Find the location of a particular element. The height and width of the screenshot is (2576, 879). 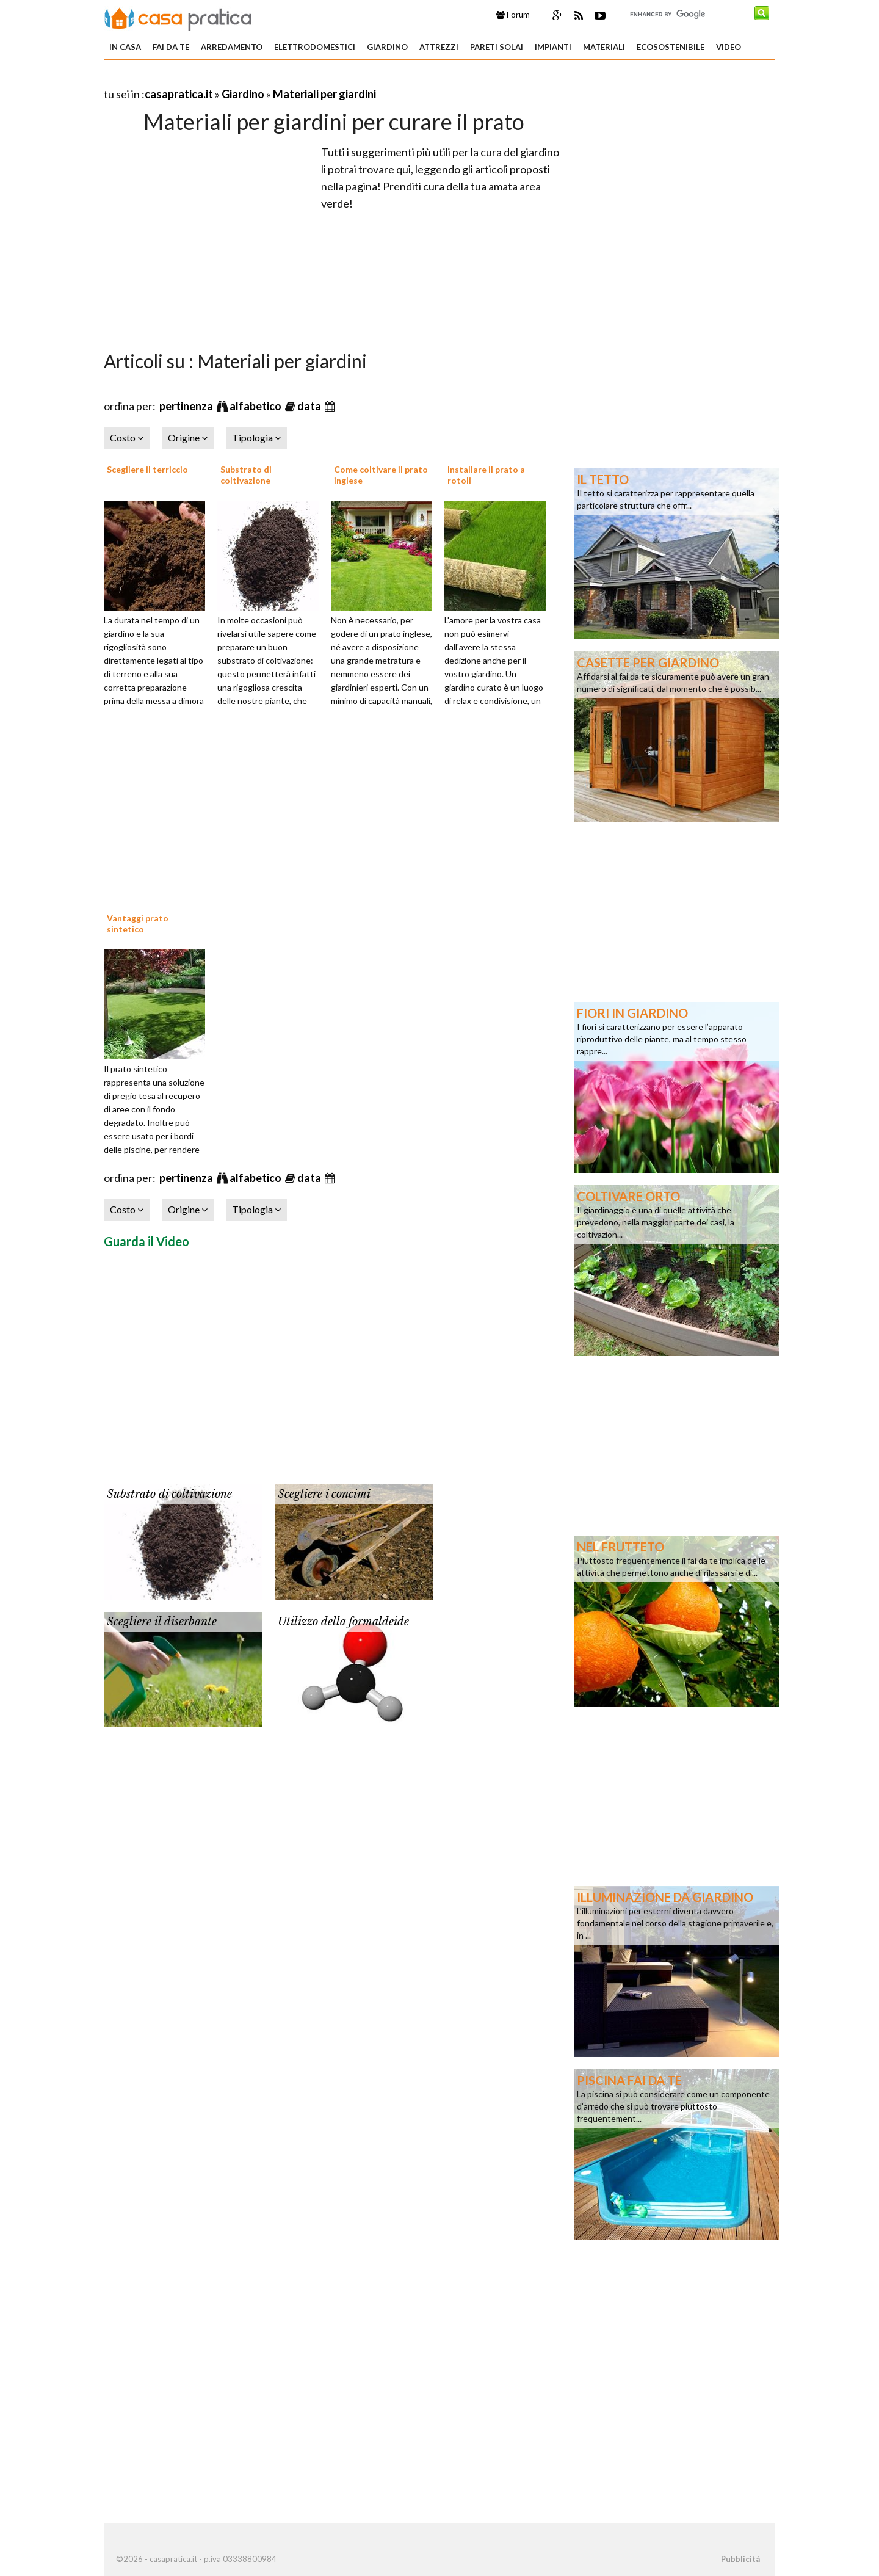

Scegliere il terriccio is located at coordinates (147, 469).